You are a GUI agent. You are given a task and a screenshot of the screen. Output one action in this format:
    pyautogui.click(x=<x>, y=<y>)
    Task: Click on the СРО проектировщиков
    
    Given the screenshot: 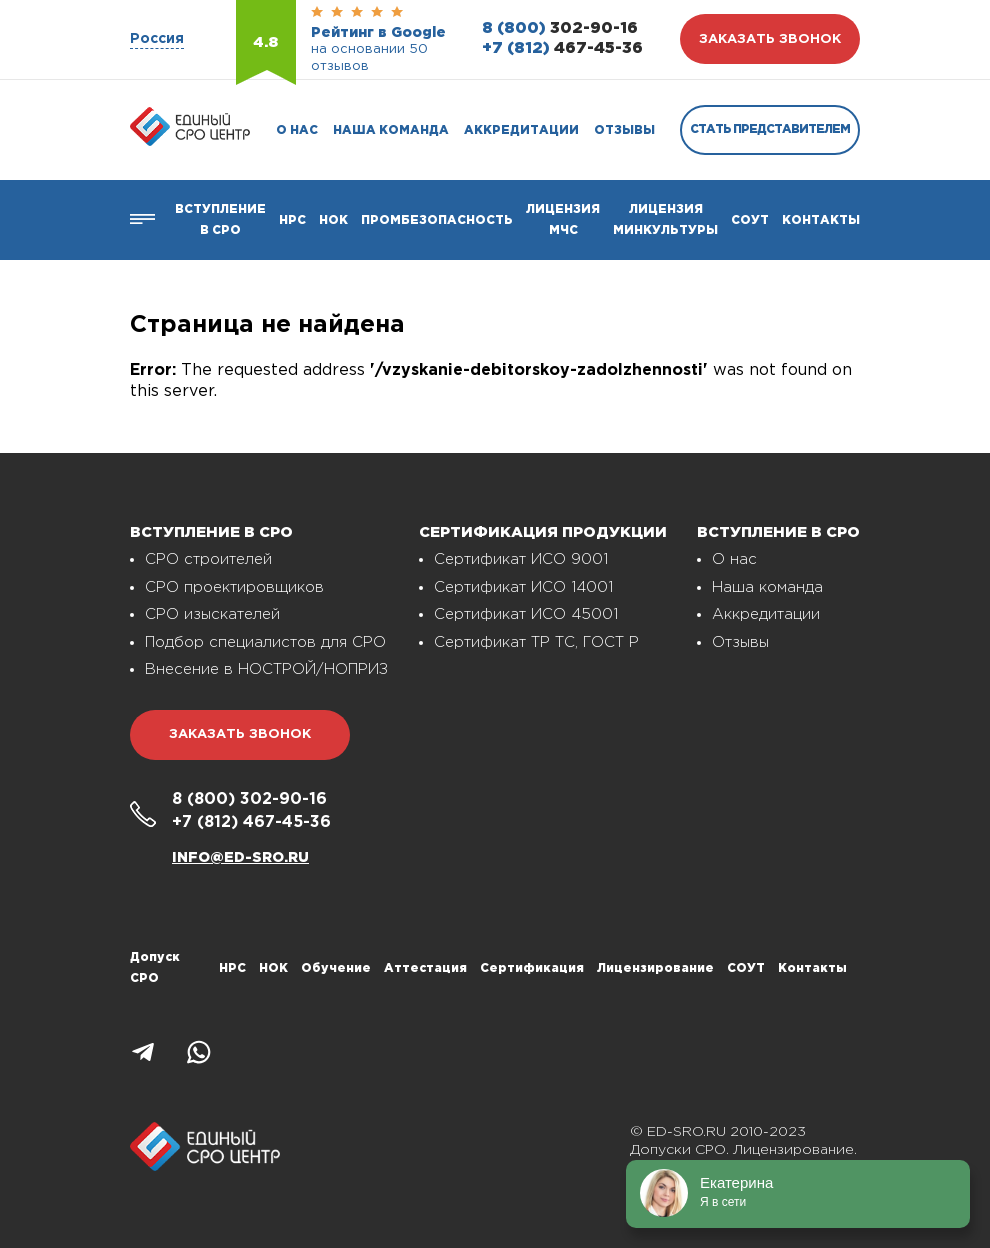 What is the action you would take?
    pyautogui.click(x=234, y=587)
    